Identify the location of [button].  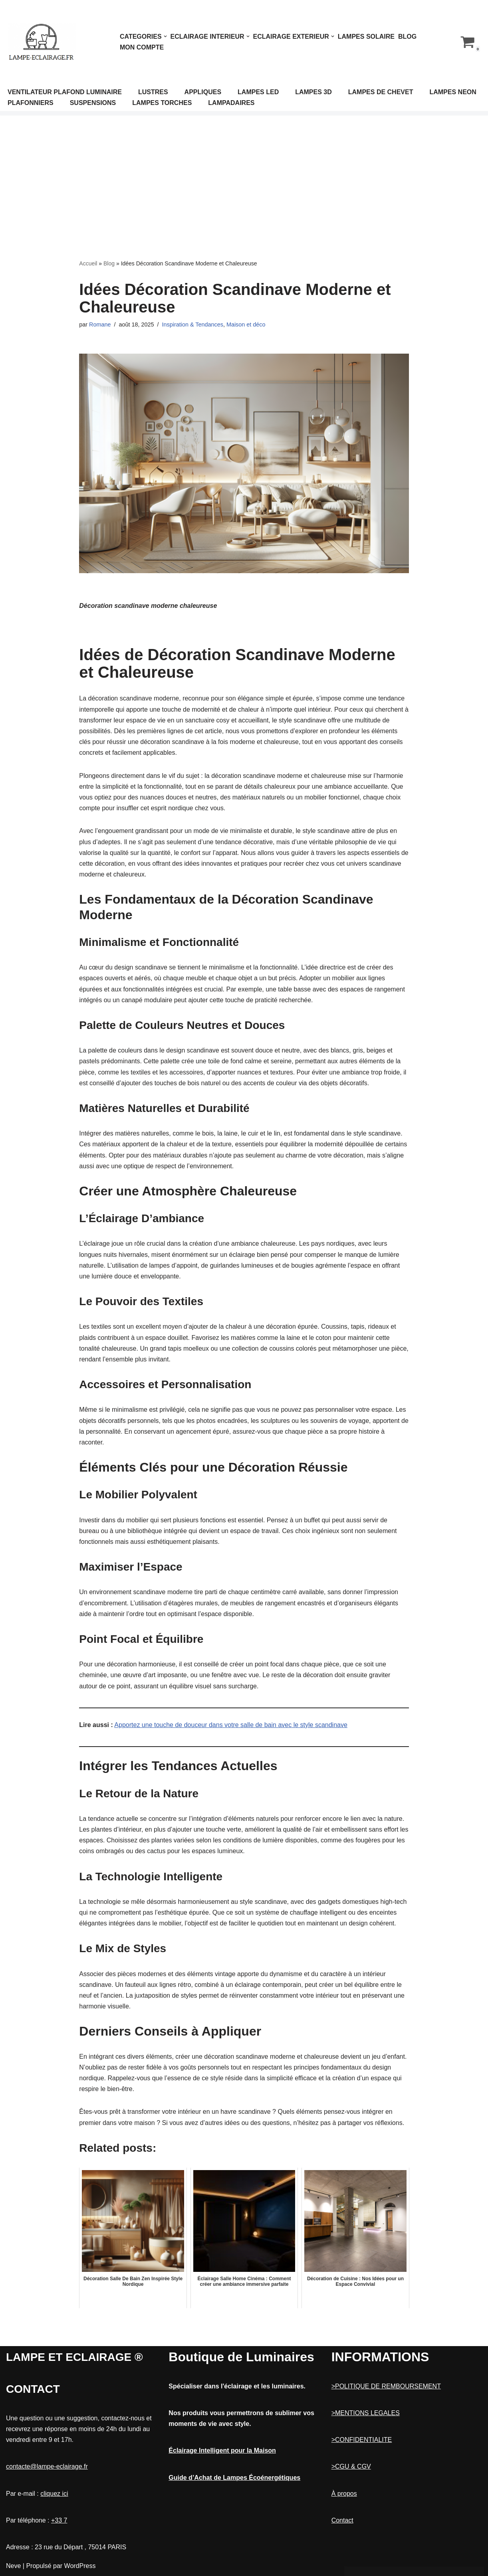
(165, 36).